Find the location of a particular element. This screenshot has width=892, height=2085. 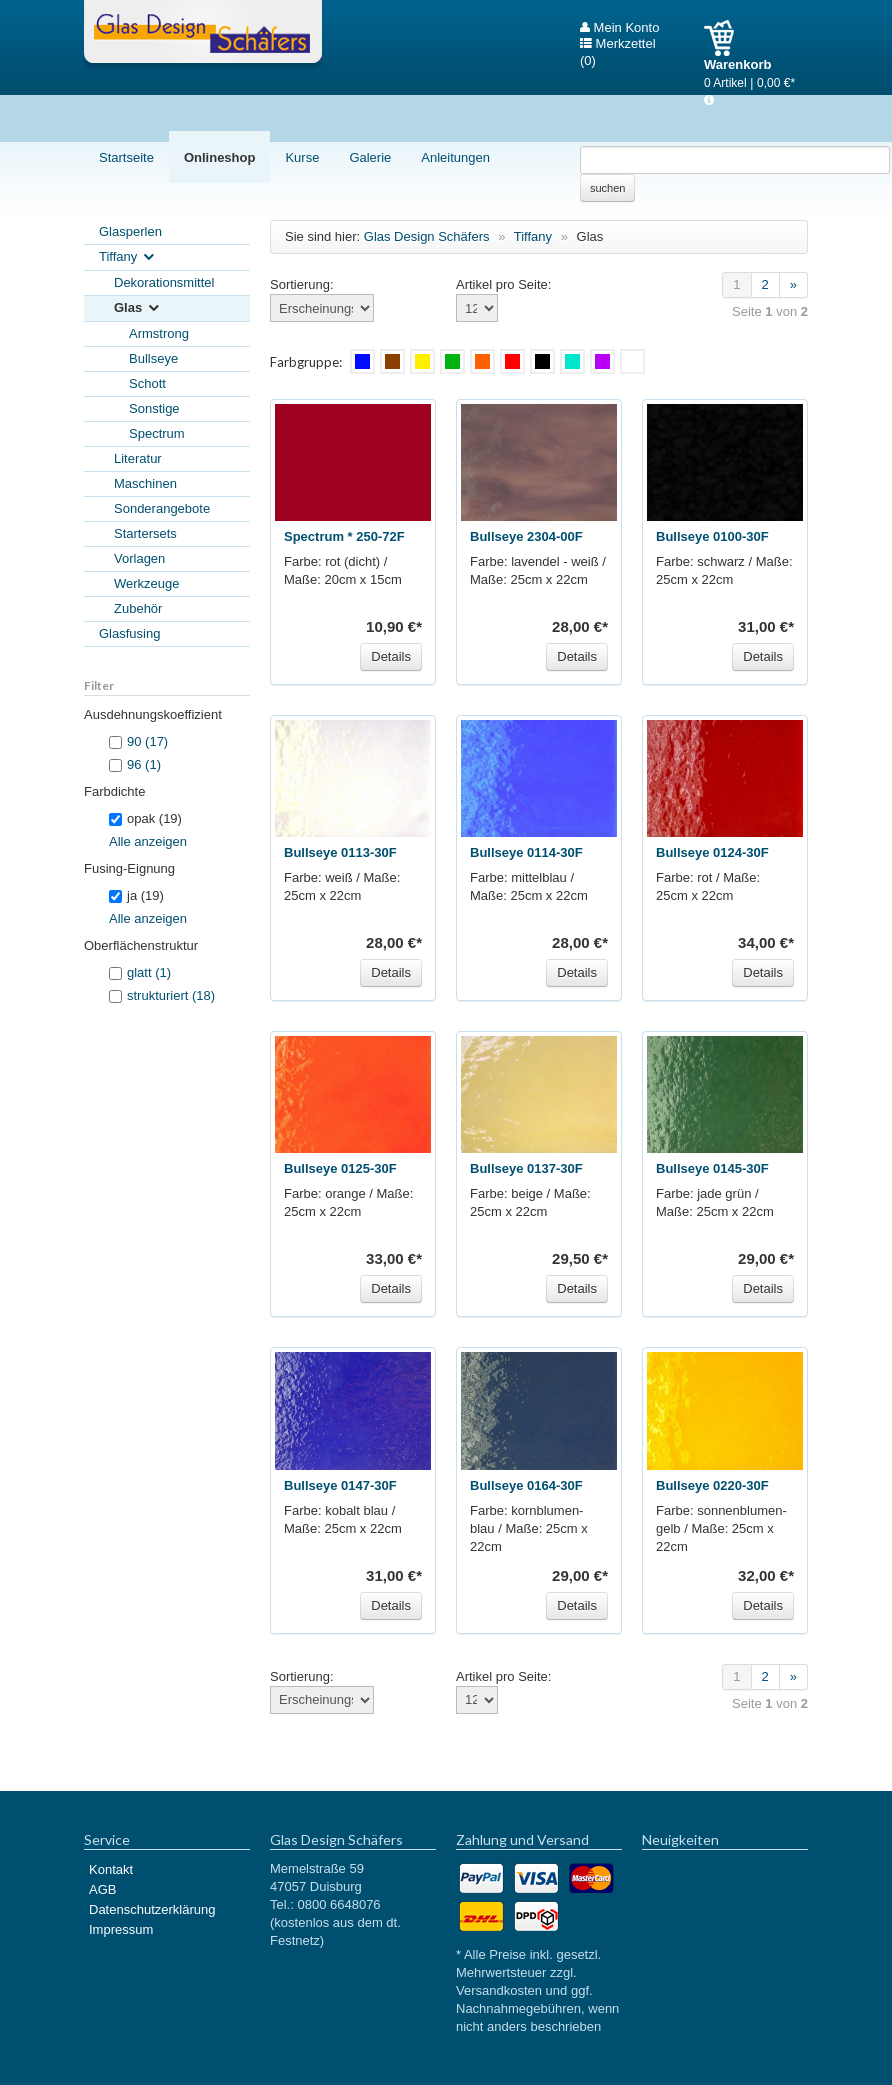

96 (1) is located at coordinates (144, 764).